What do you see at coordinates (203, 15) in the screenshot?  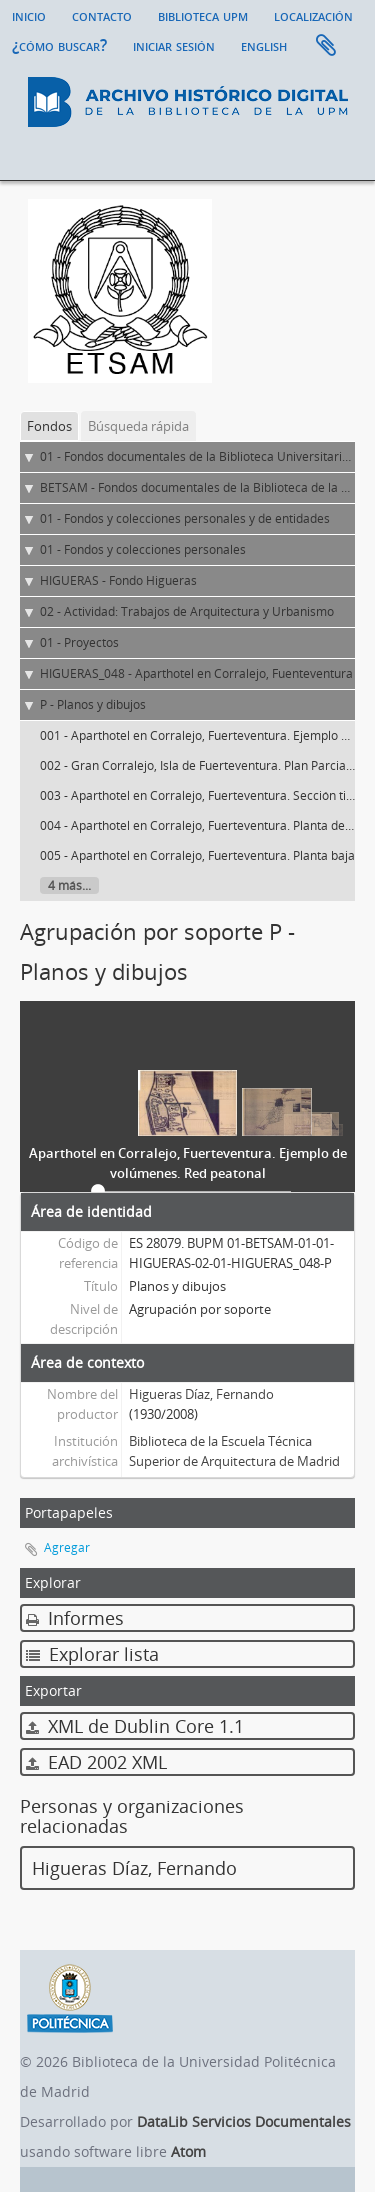 I see `Biblioteca UPM` at bounding box center [203, 15].